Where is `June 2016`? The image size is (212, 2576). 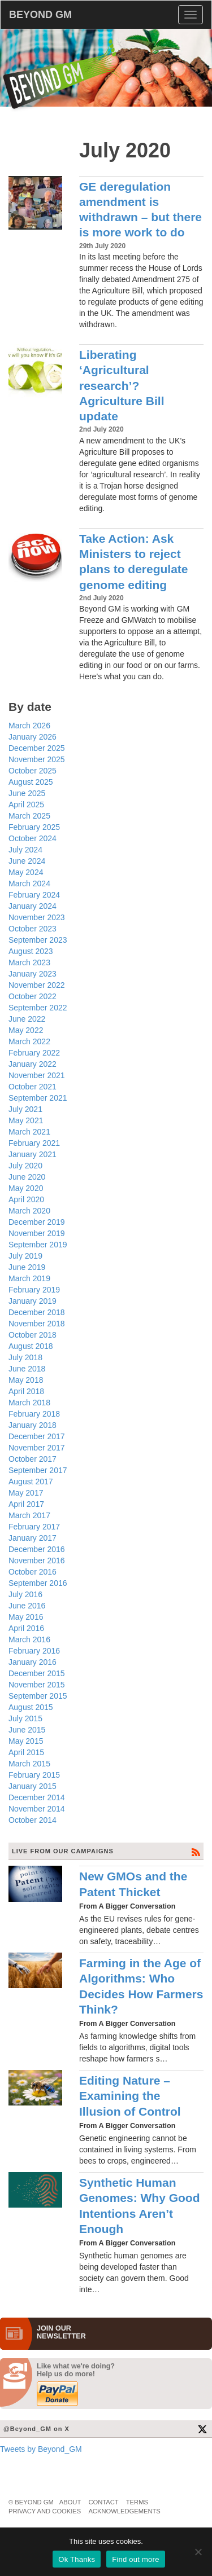 June 2016 is located at coordinates (26, 1605).